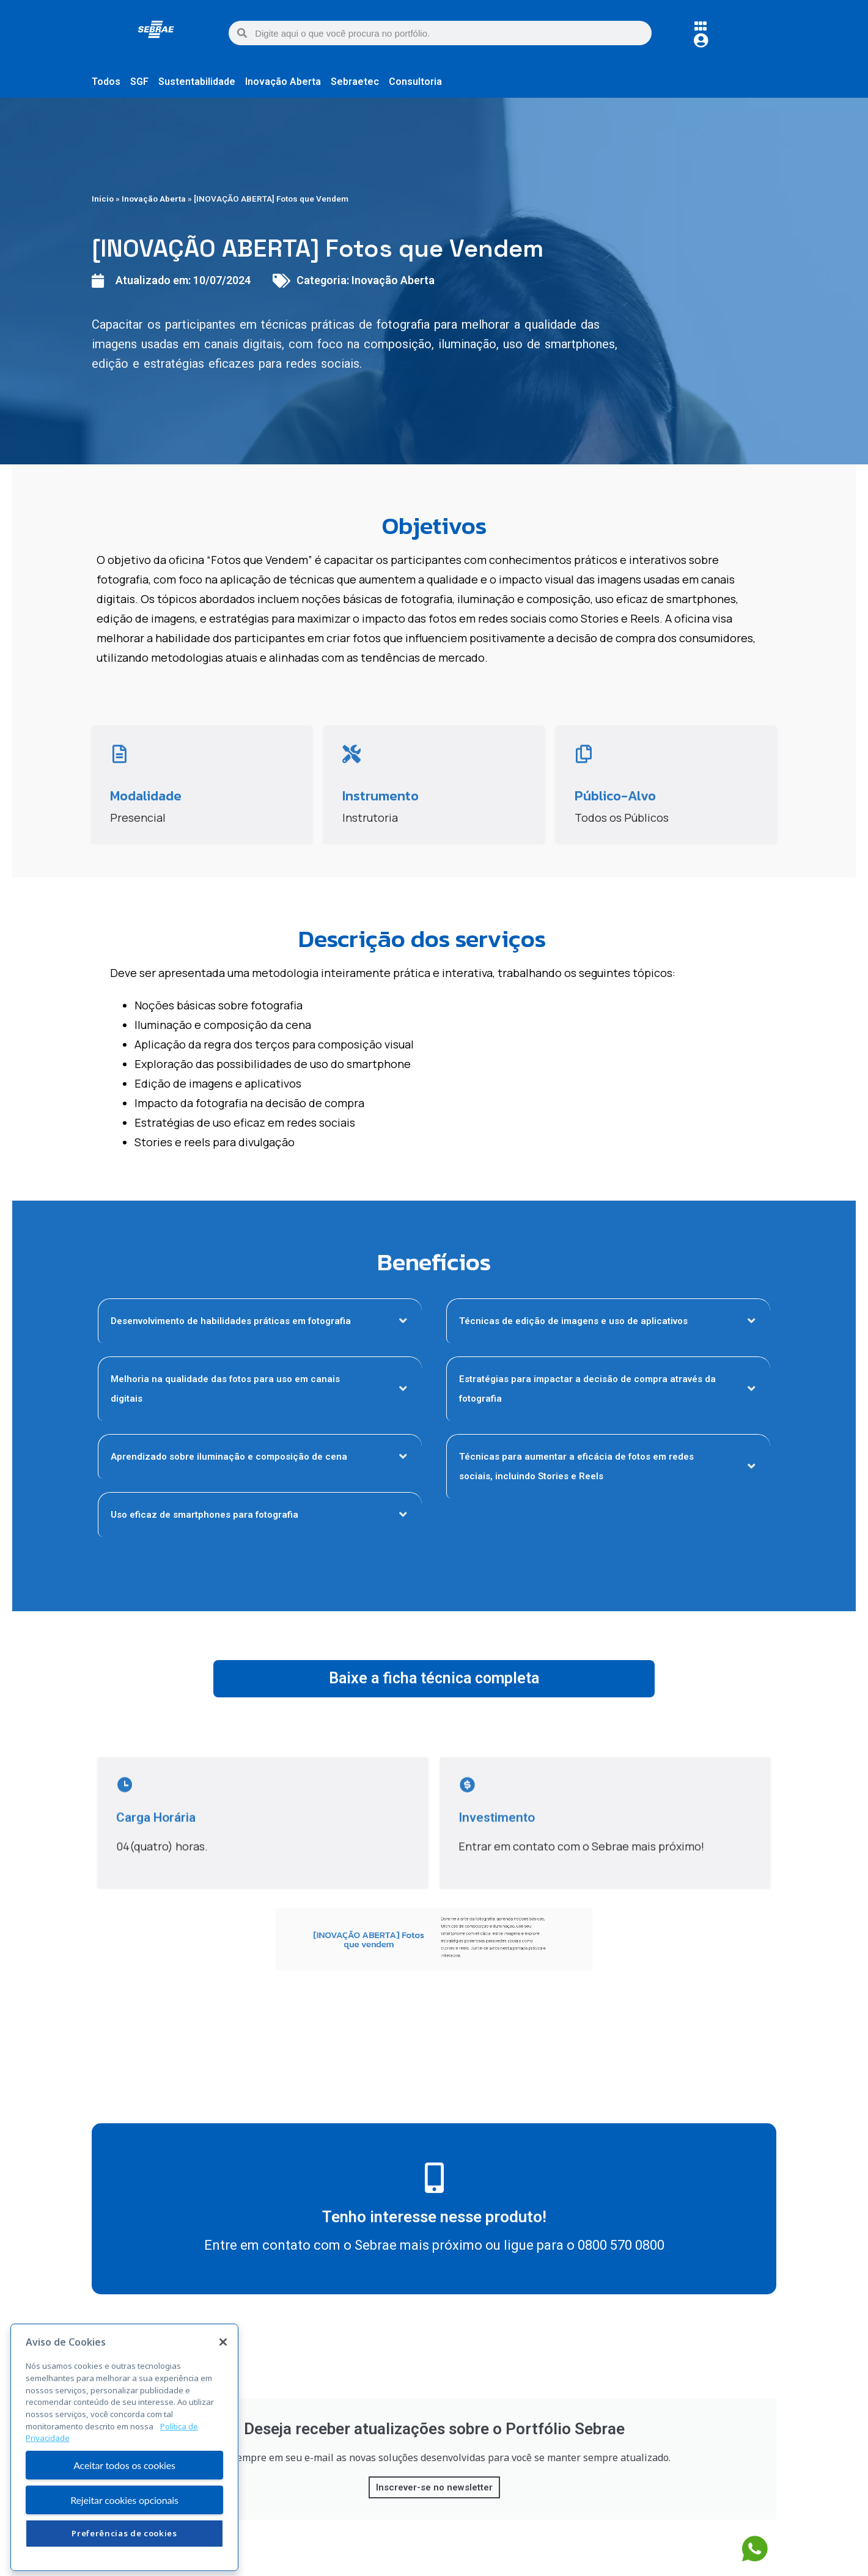  I want to click on Início, so click(103, 198).